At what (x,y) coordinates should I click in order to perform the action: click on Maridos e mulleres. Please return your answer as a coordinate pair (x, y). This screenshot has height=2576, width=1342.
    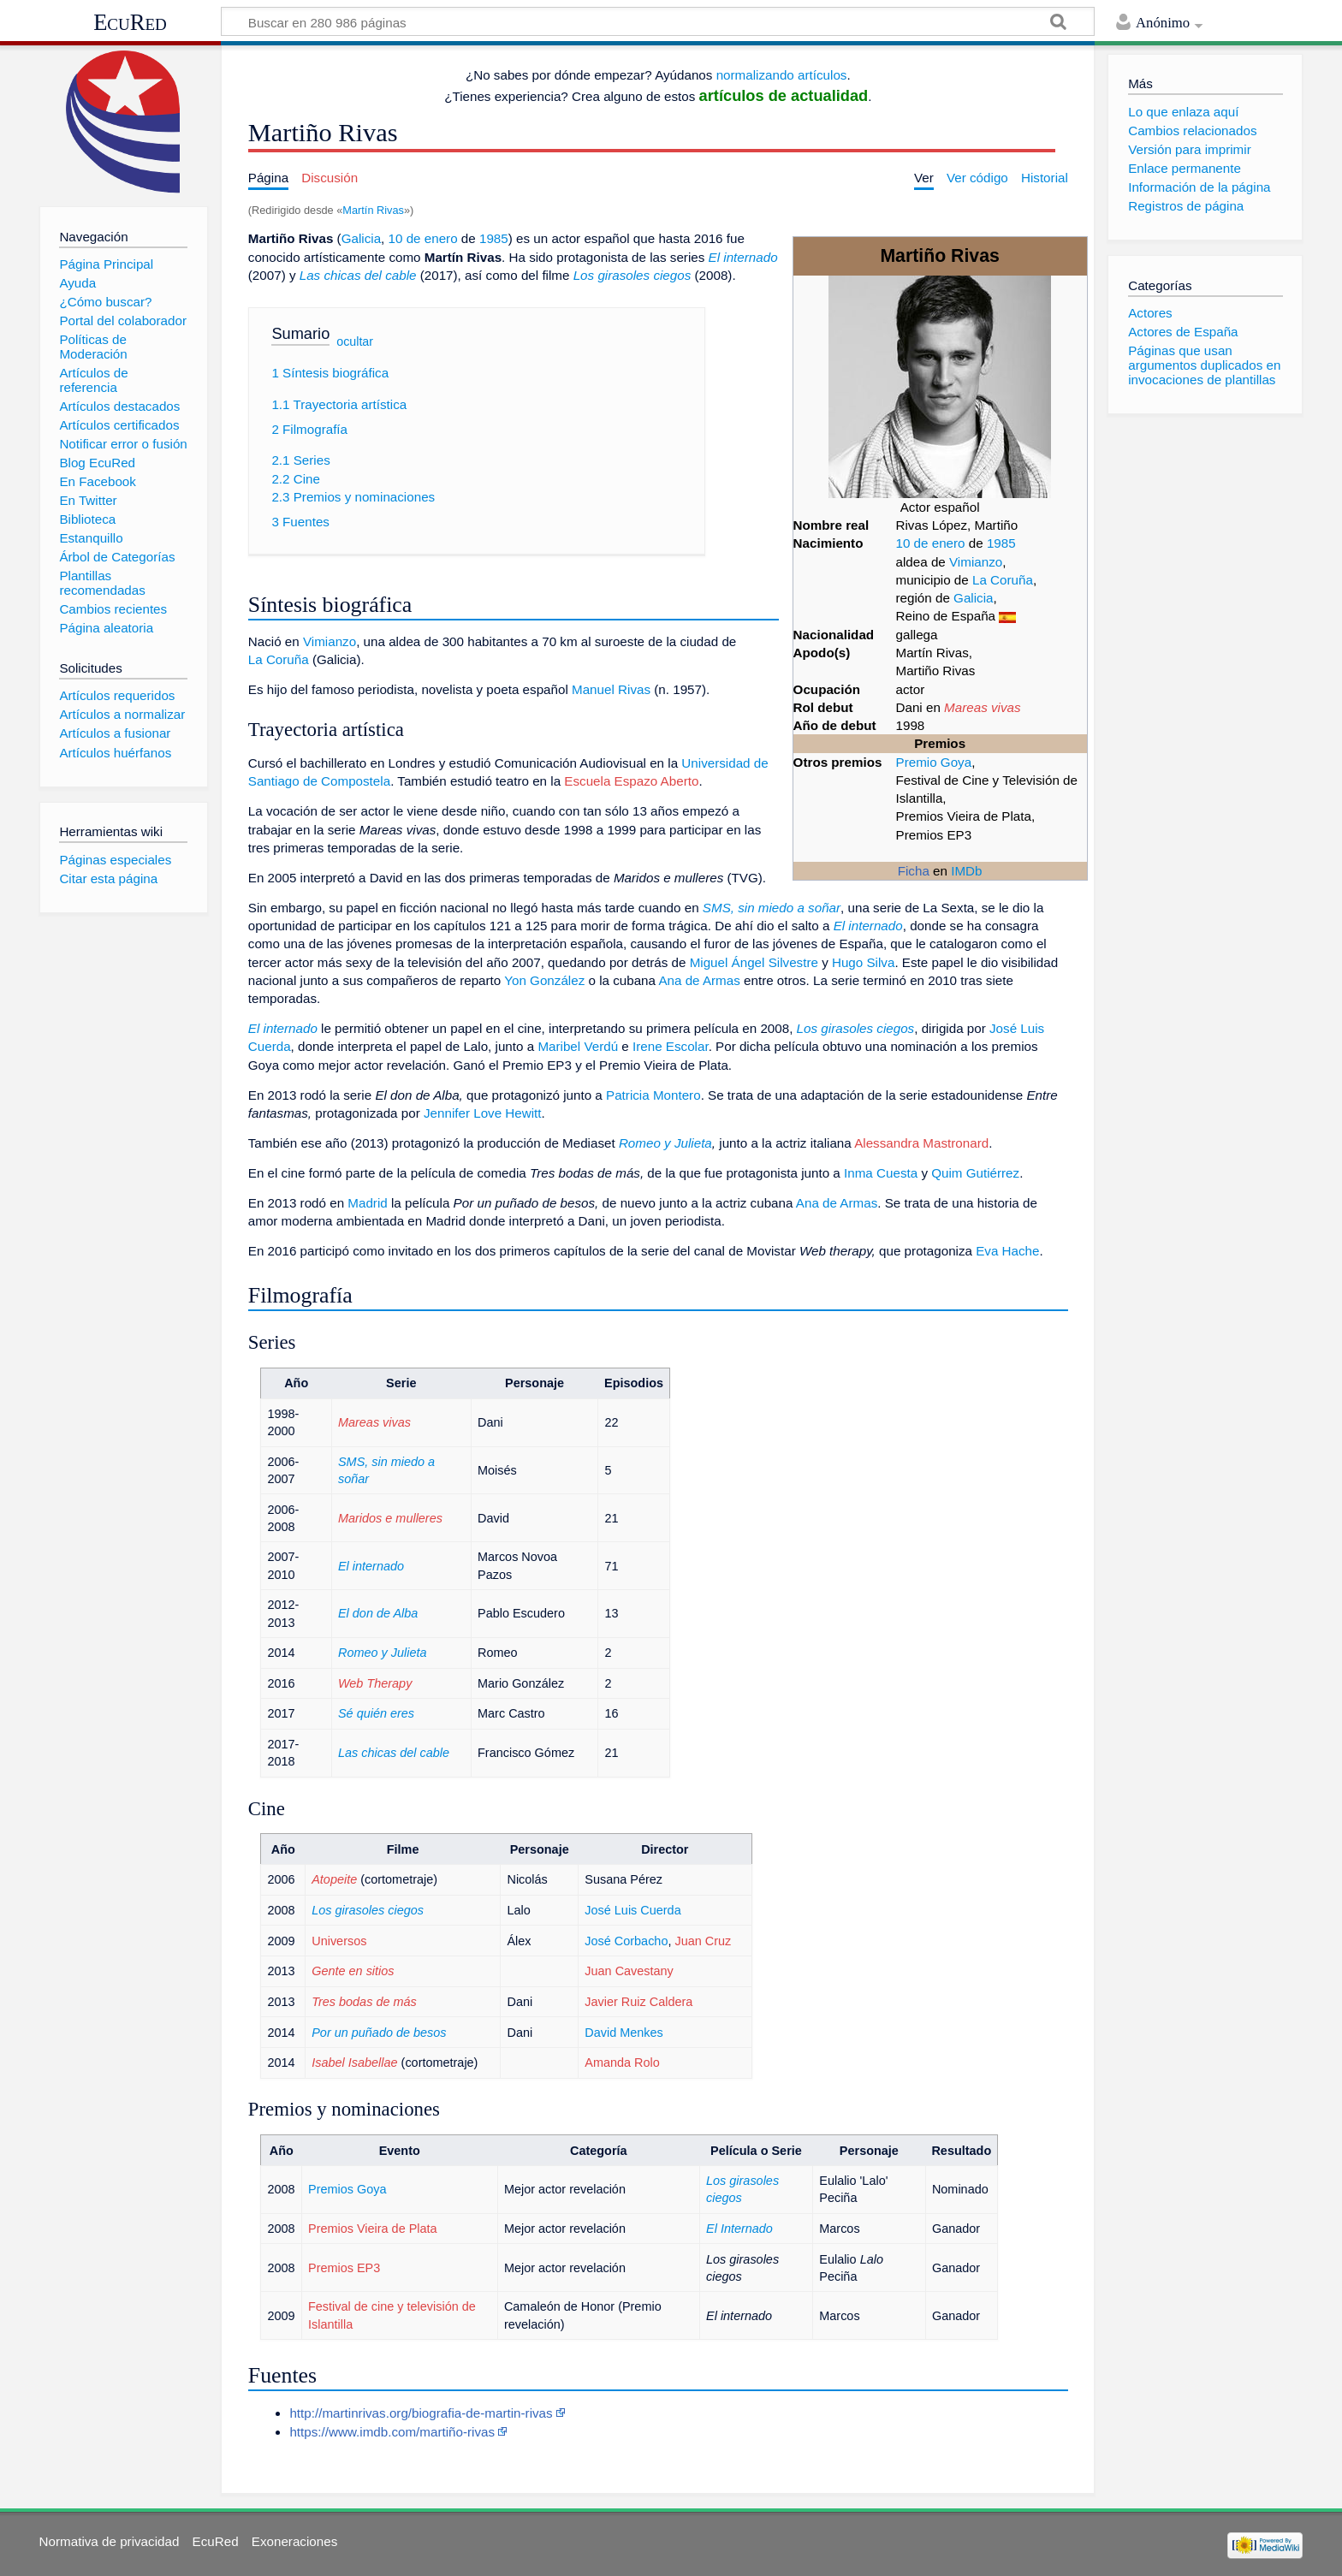
    Looking at the image, I should click on (390, 1518).